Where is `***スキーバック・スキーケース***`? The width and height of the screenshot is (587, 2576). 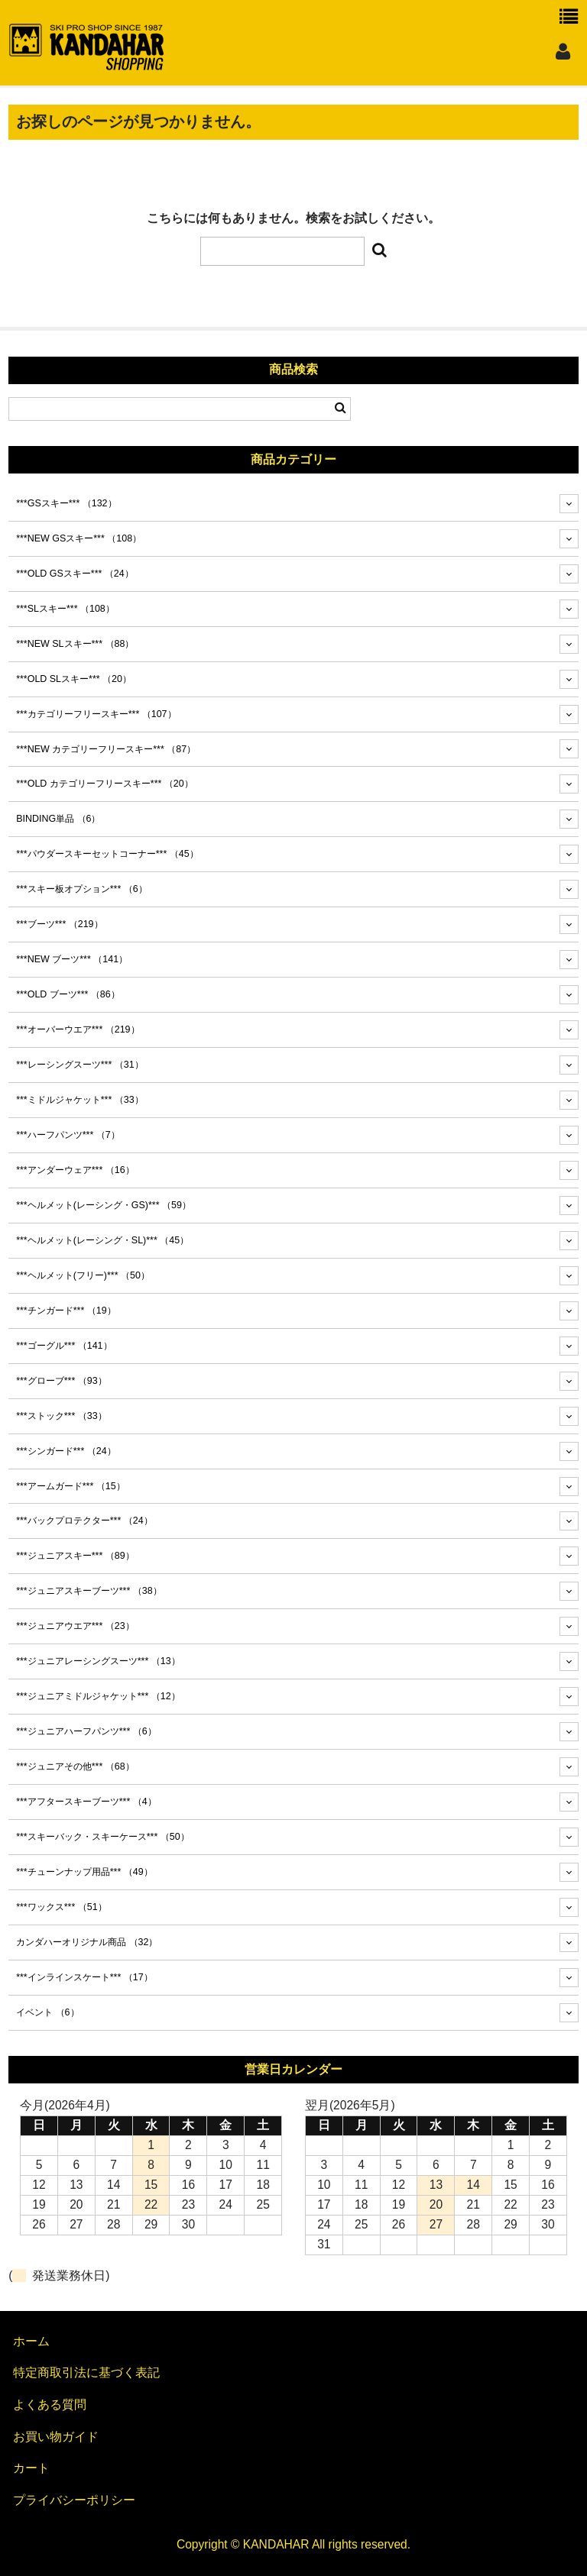 ***スキーバック・スキーケース*** is located at coordinates (102, 1836).